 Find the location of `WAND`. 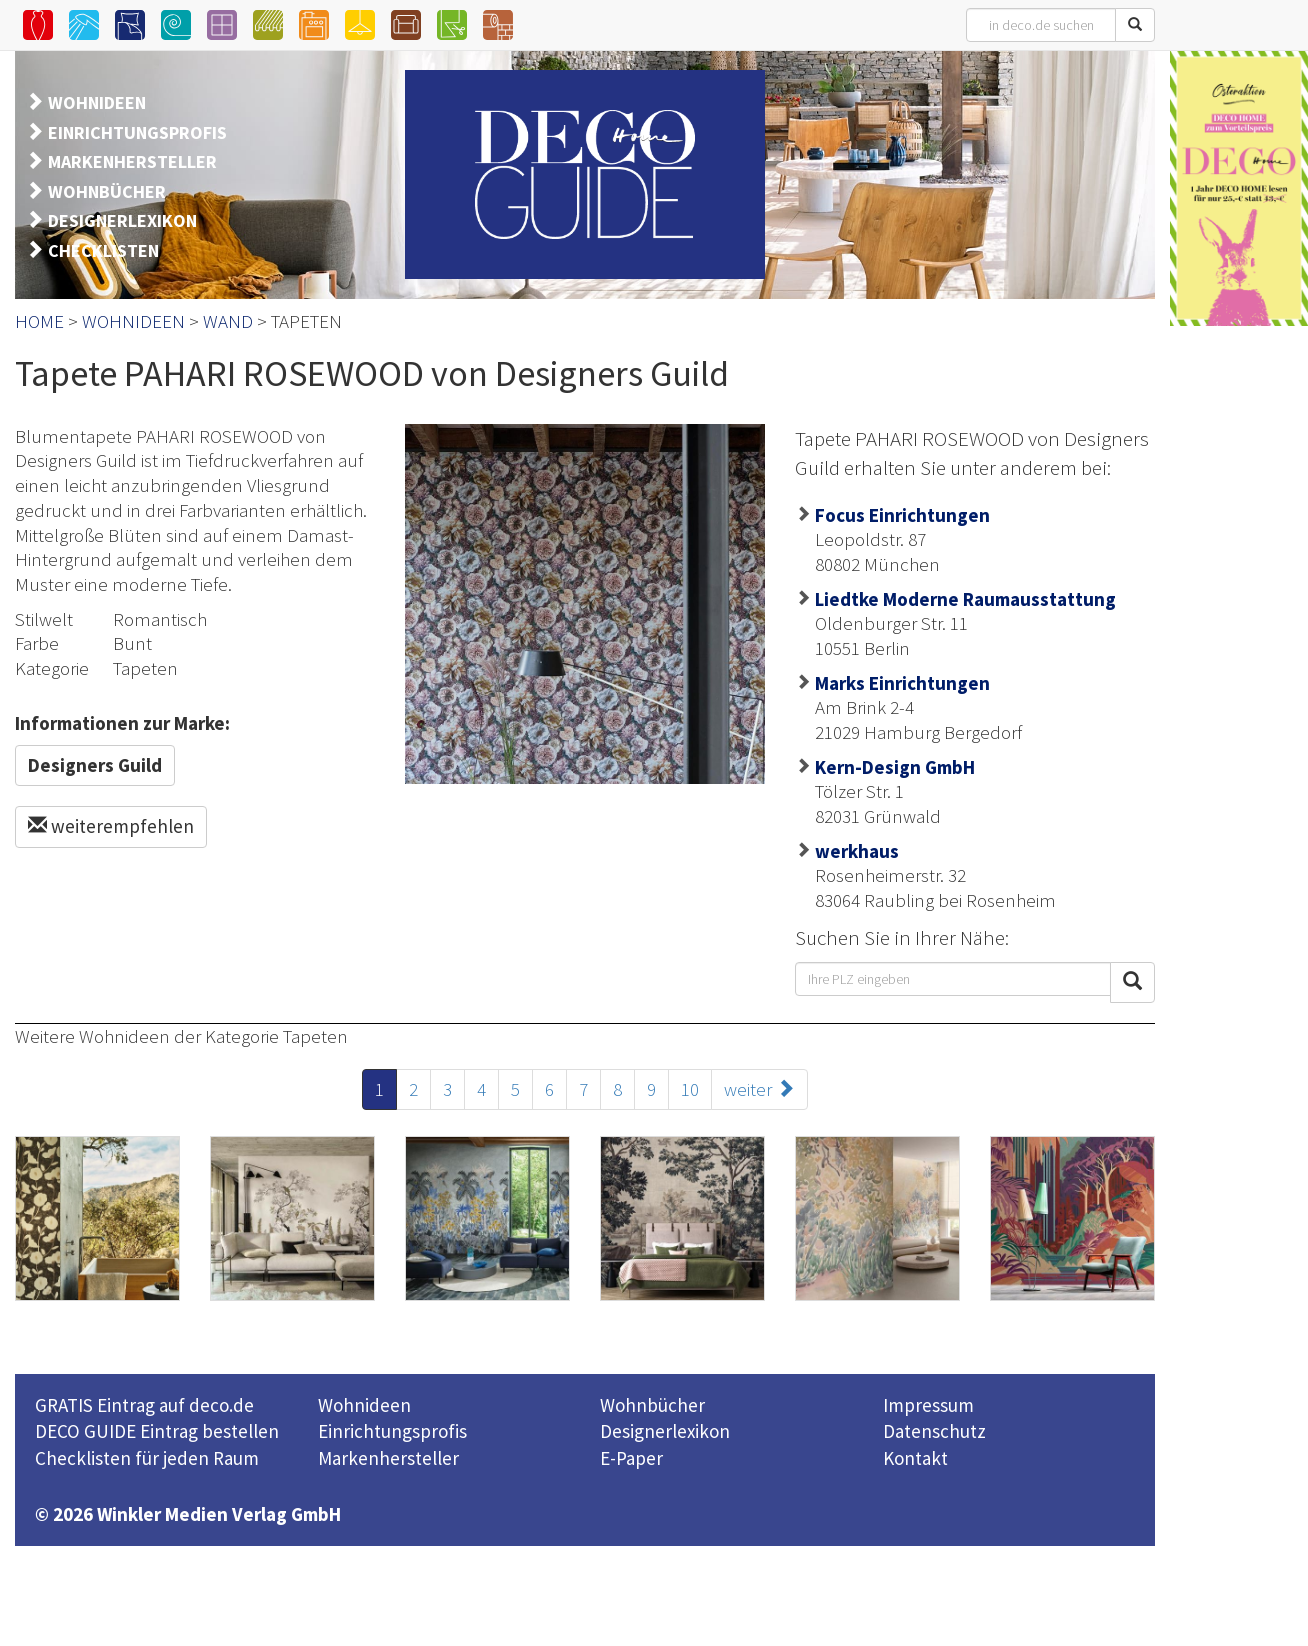

WAND is located at coordinates (228, 321).